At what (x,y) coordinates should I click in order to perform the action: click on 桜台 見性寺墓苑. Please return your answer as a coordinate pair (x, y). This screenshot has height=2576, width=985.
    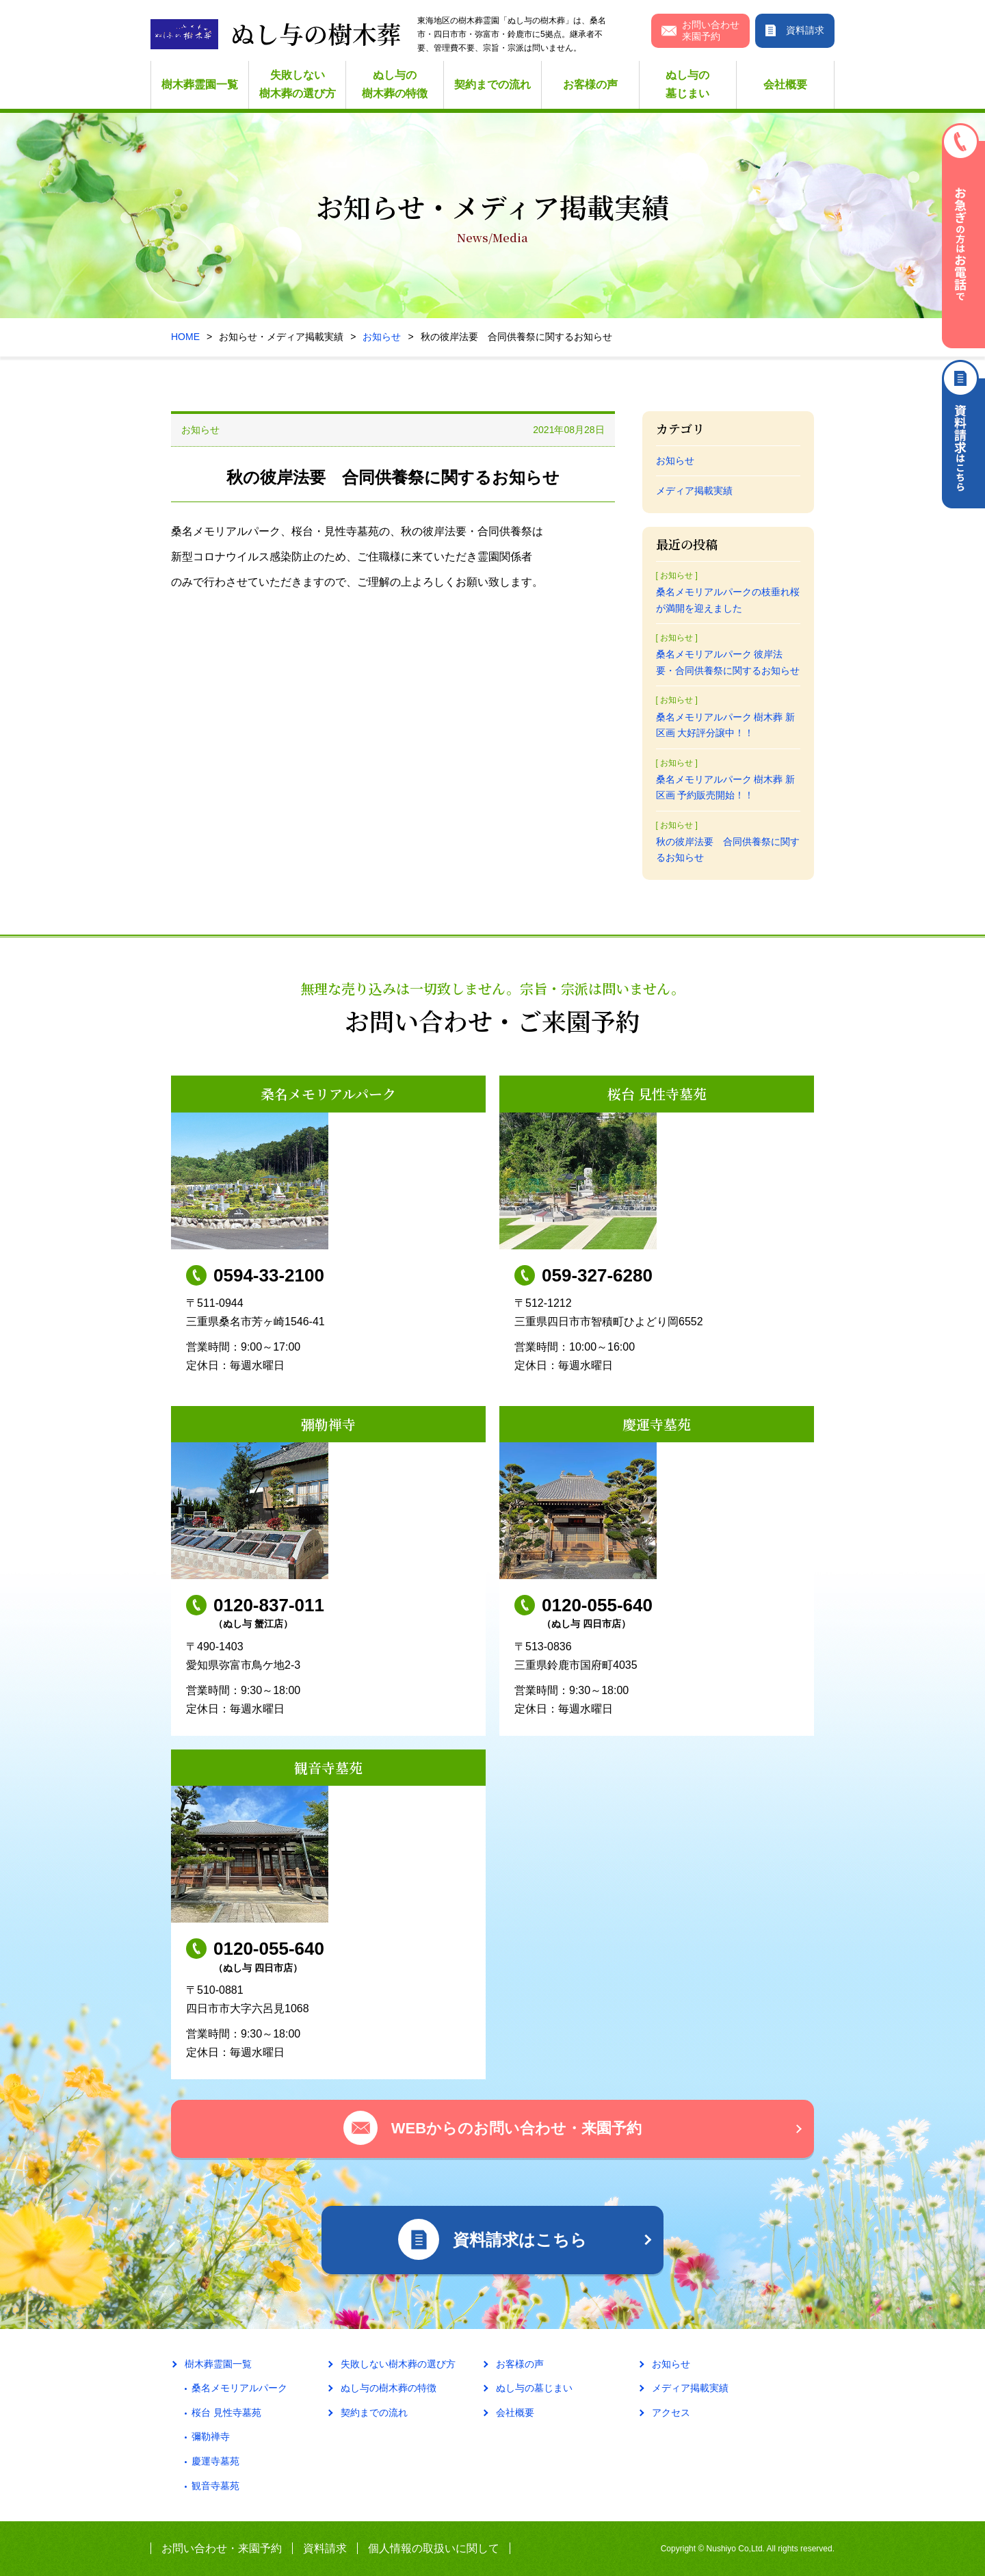
    Looking at the image, I should click on (226, 2412).